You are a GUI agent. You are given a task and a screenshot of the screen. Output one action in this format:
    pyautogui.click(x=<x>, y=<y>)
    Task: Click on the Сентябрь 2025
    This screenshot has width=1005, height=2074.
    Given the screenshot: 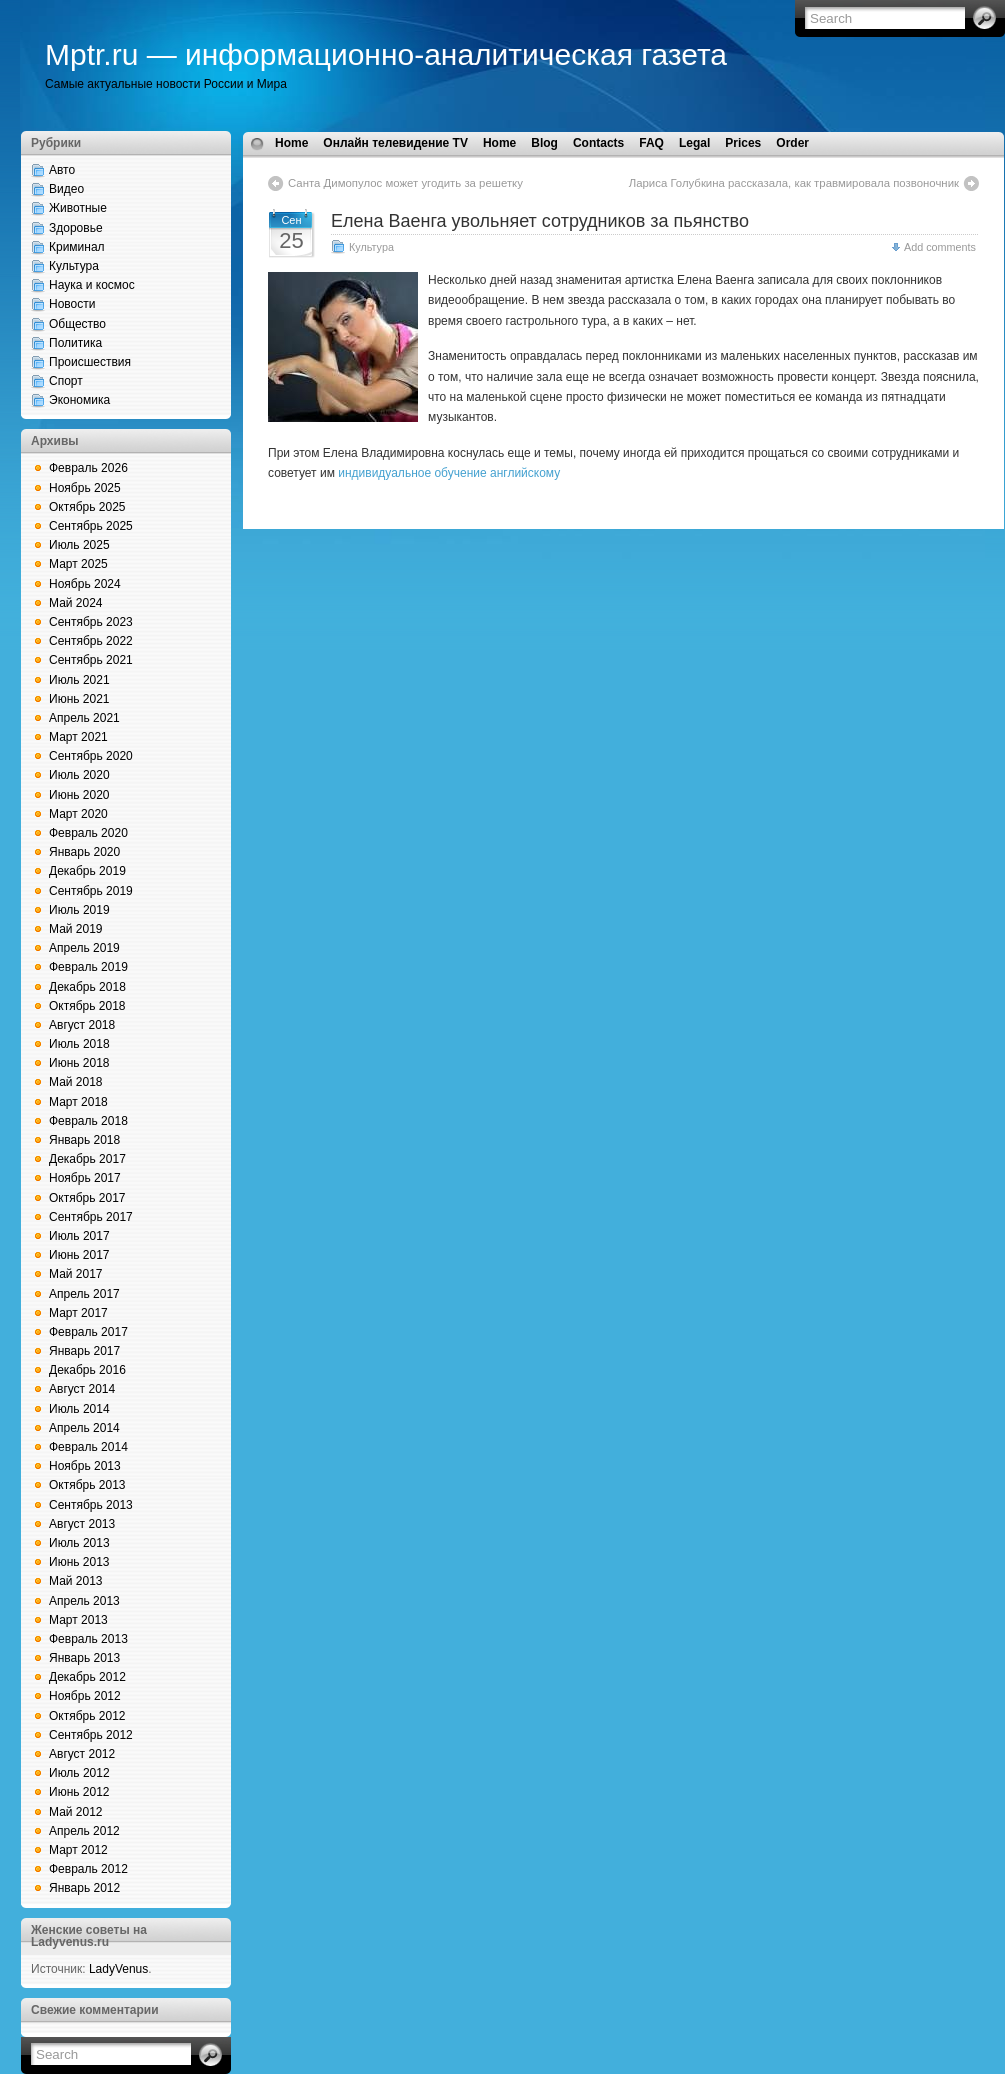 What is the action you would take?
    pyautogui.click(x=91, y=526)
    